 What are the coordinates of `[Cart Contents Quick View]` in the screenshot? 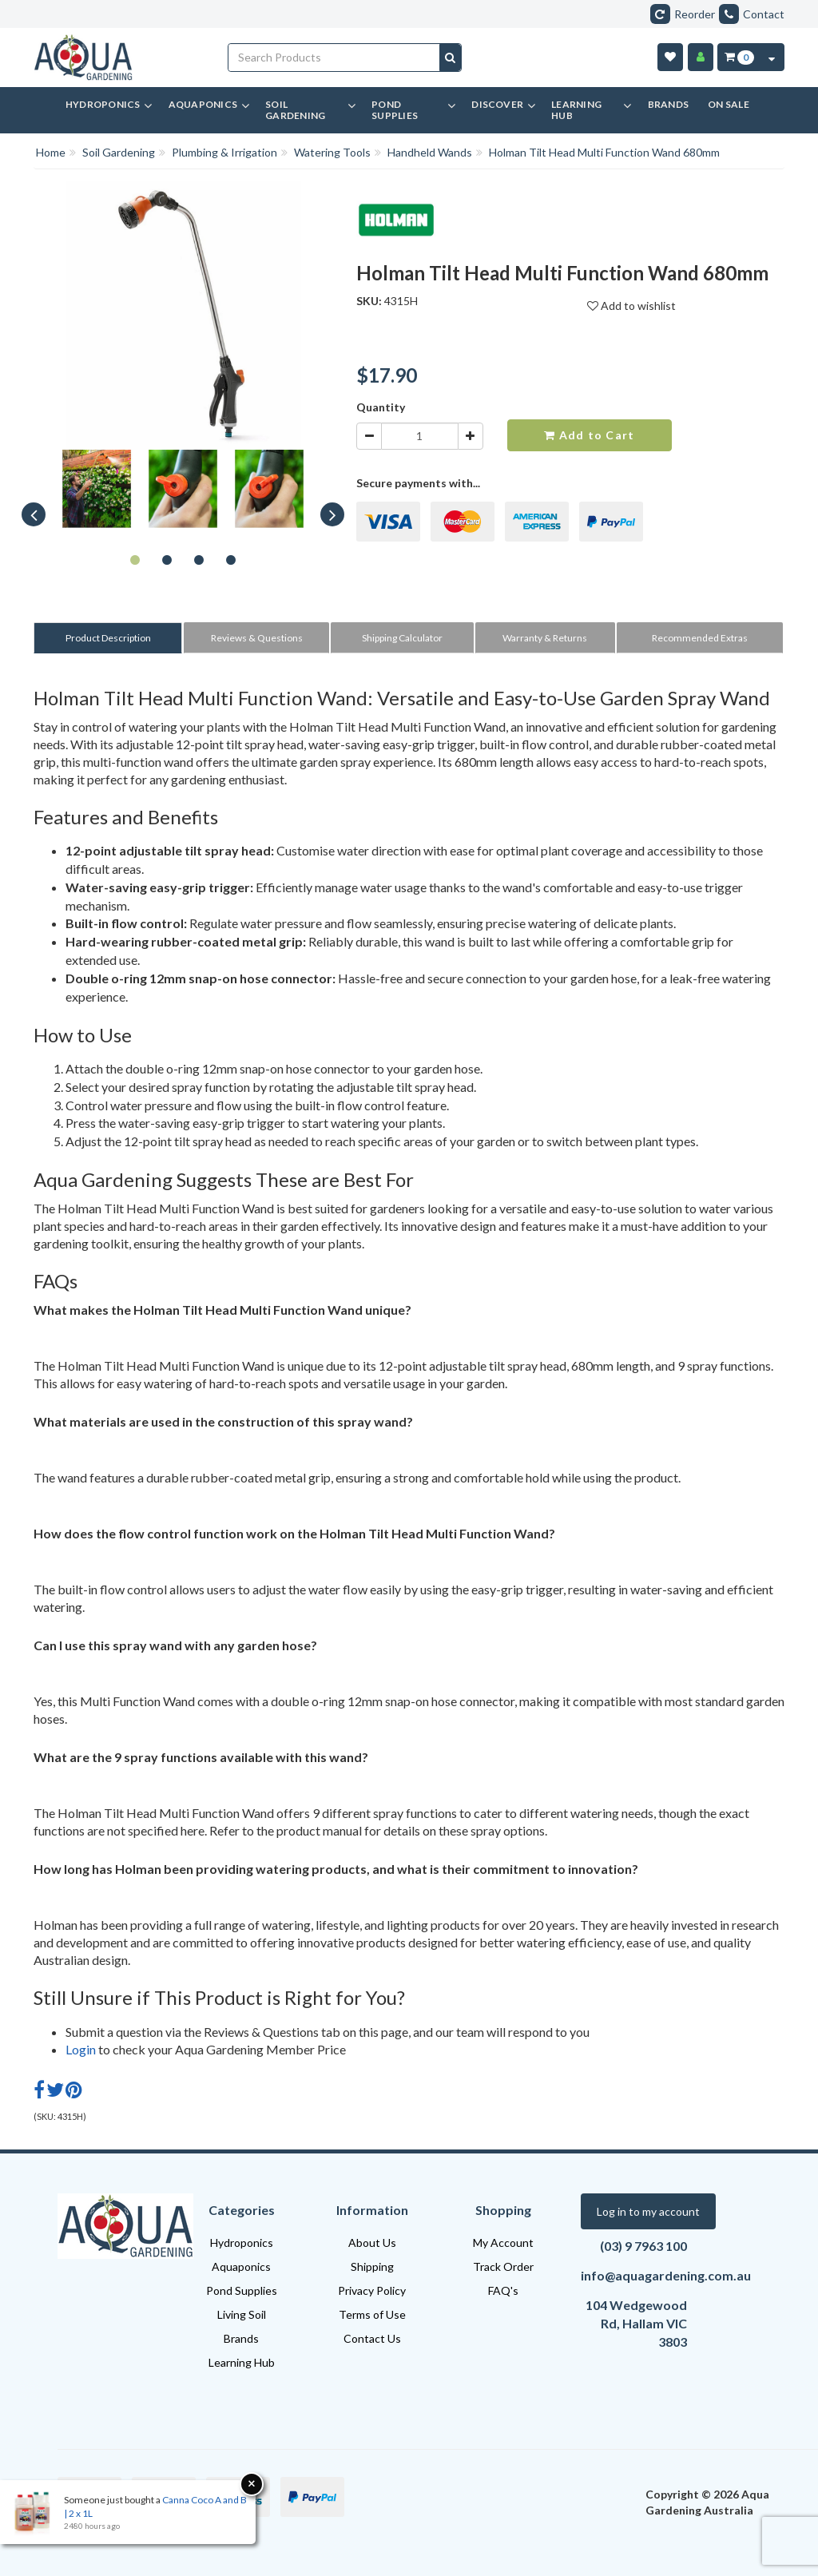 It's located at (771, 57).